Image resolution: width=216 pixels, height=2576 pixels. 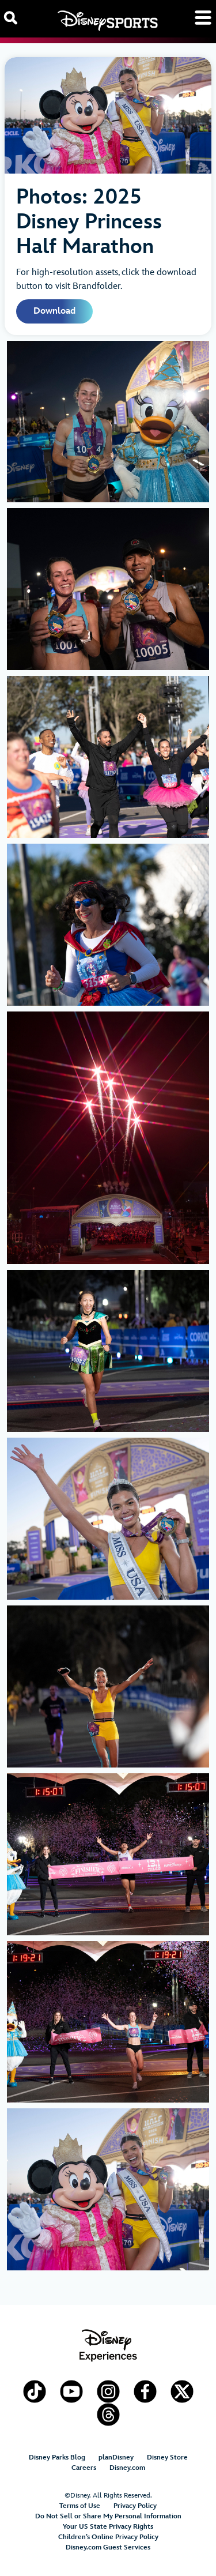 What do you see at coordinates (108, 2516) in the screenshot?
I see `Do Not Sell or Share My Personal Information` at bounding box center [108, 2516].